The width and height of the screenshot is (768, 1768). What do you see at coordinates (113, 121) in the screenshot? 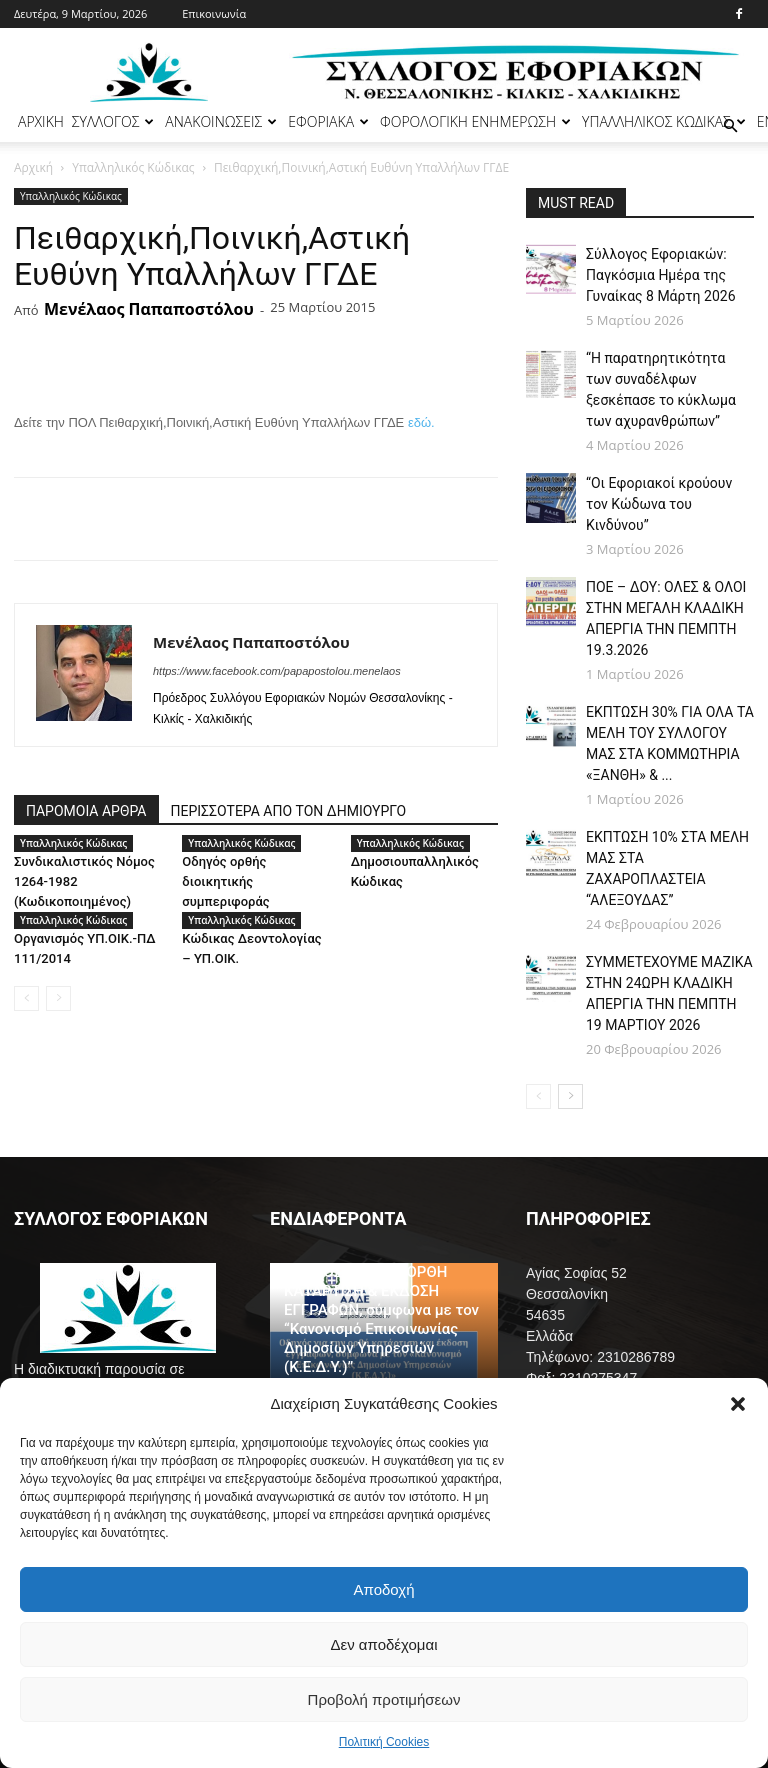
I see `ΣΥΛΛΟΓΟΣ` at bounding box center [113, 121].